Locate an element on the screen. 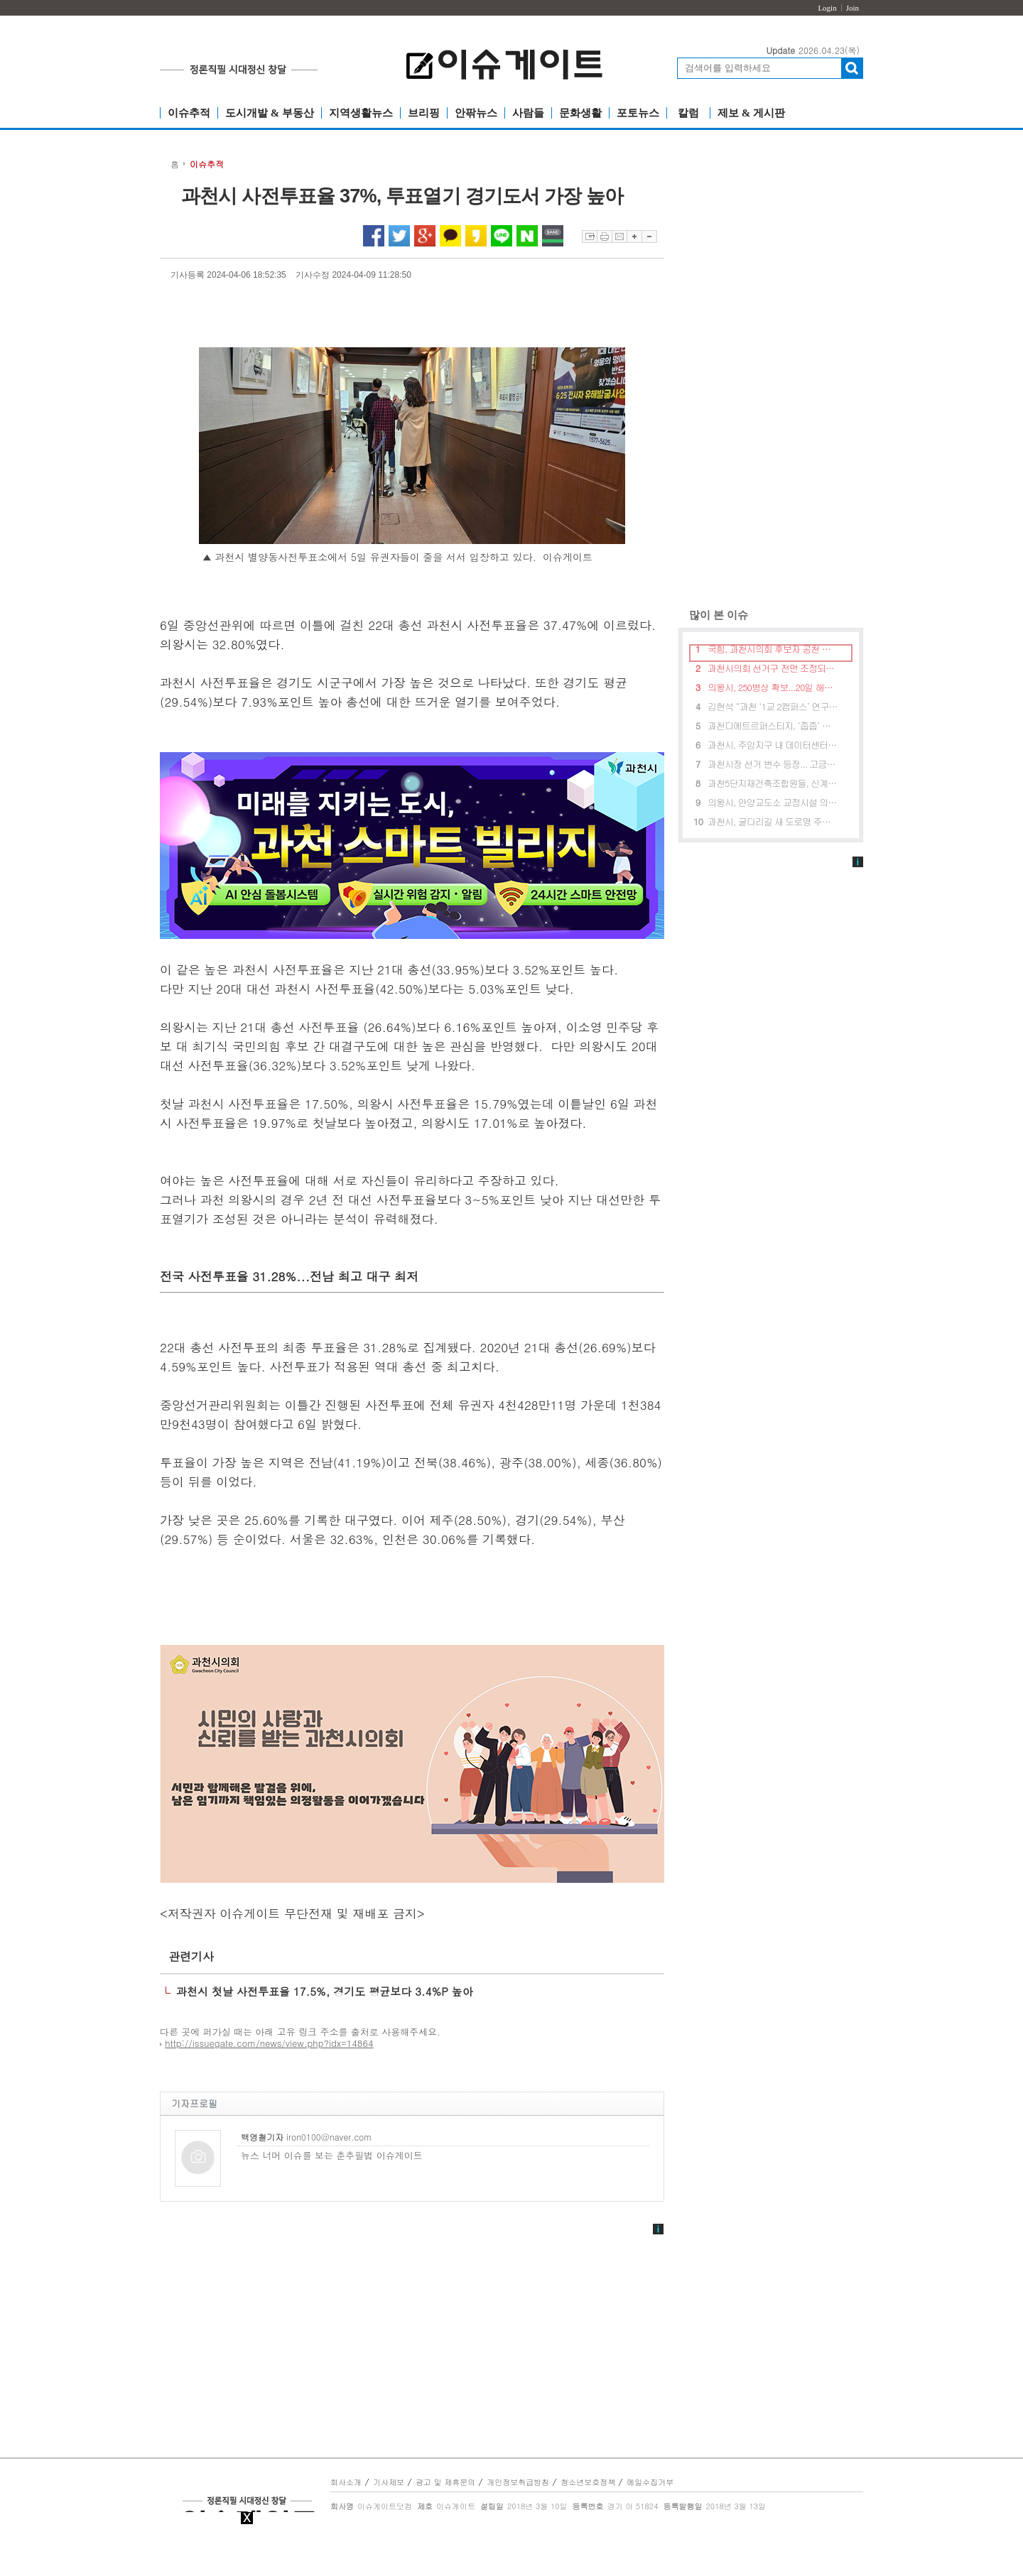 Image resolution: width=1023 pixels, height=2576 pixels. 김현석 “과천 ‘1교 2캠퍼스’ 연구용역 착수” is located at coordinates (773, 706).